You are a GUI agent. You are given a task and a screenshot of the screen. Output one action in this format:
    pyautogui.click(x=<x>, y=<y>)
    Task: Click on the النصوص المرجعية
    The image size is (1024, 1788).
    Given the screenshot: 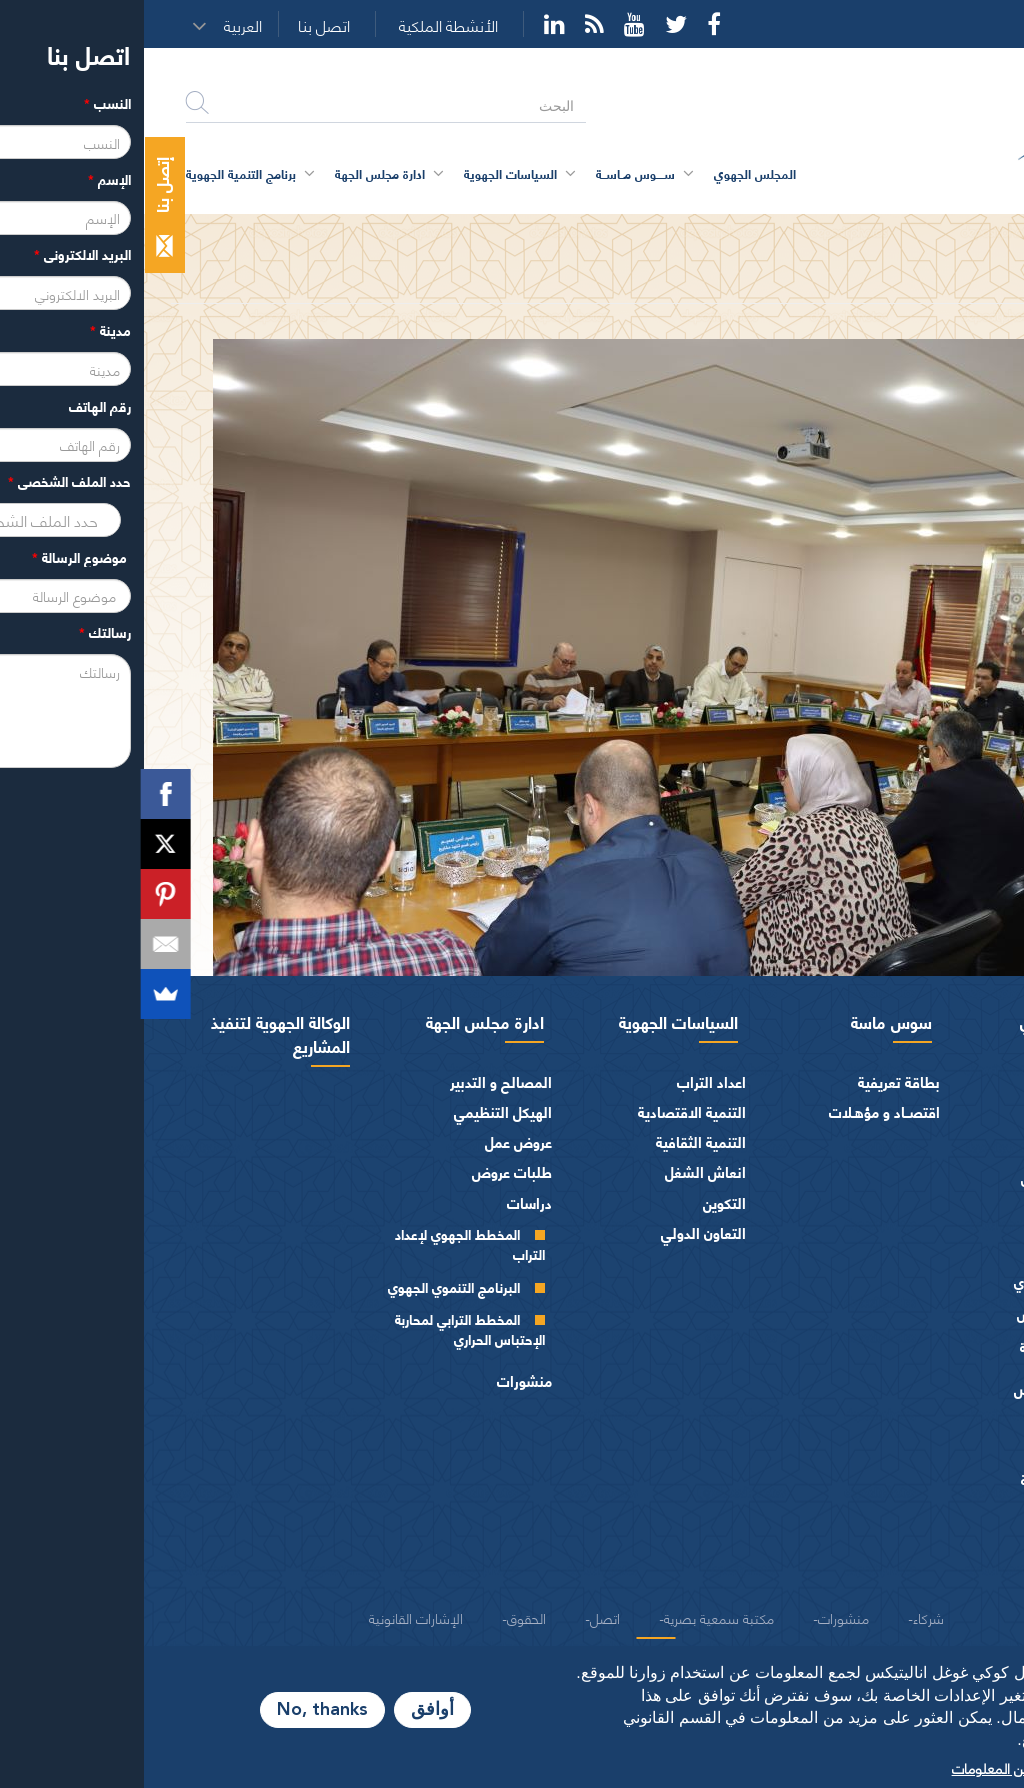 What is the action you would take?
    pyautogui.click(x=935, y=1539)
    